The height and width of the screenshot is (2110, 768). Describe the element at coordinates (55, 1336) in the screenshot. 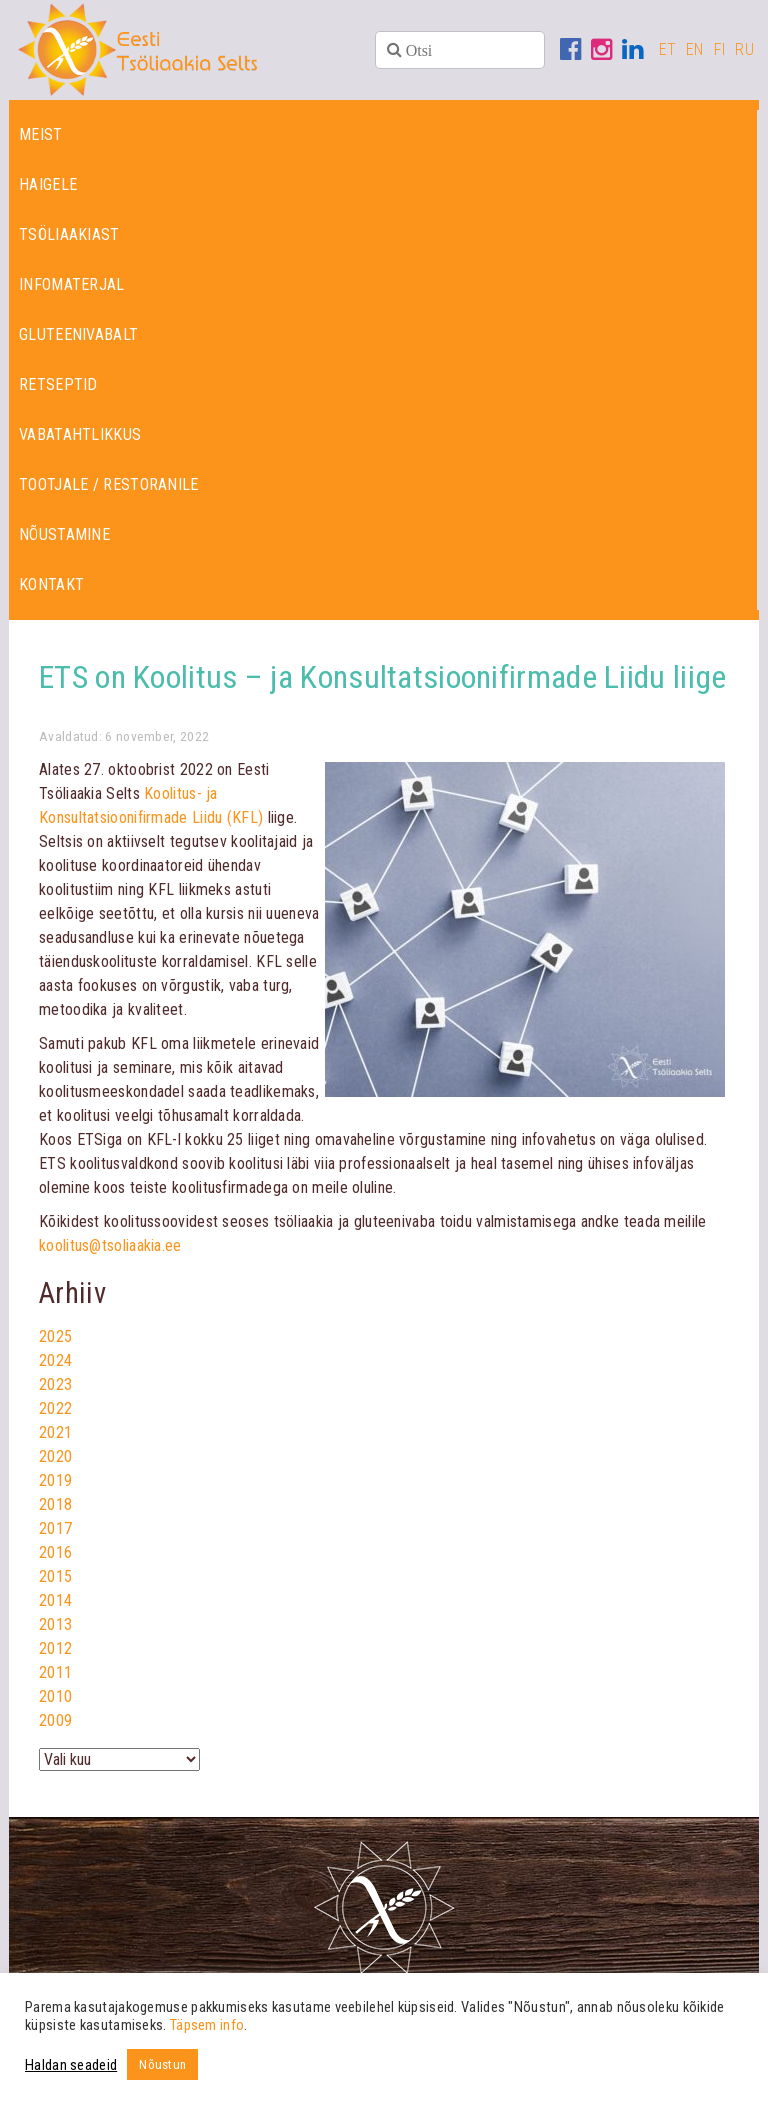

I see `2025` at that location.